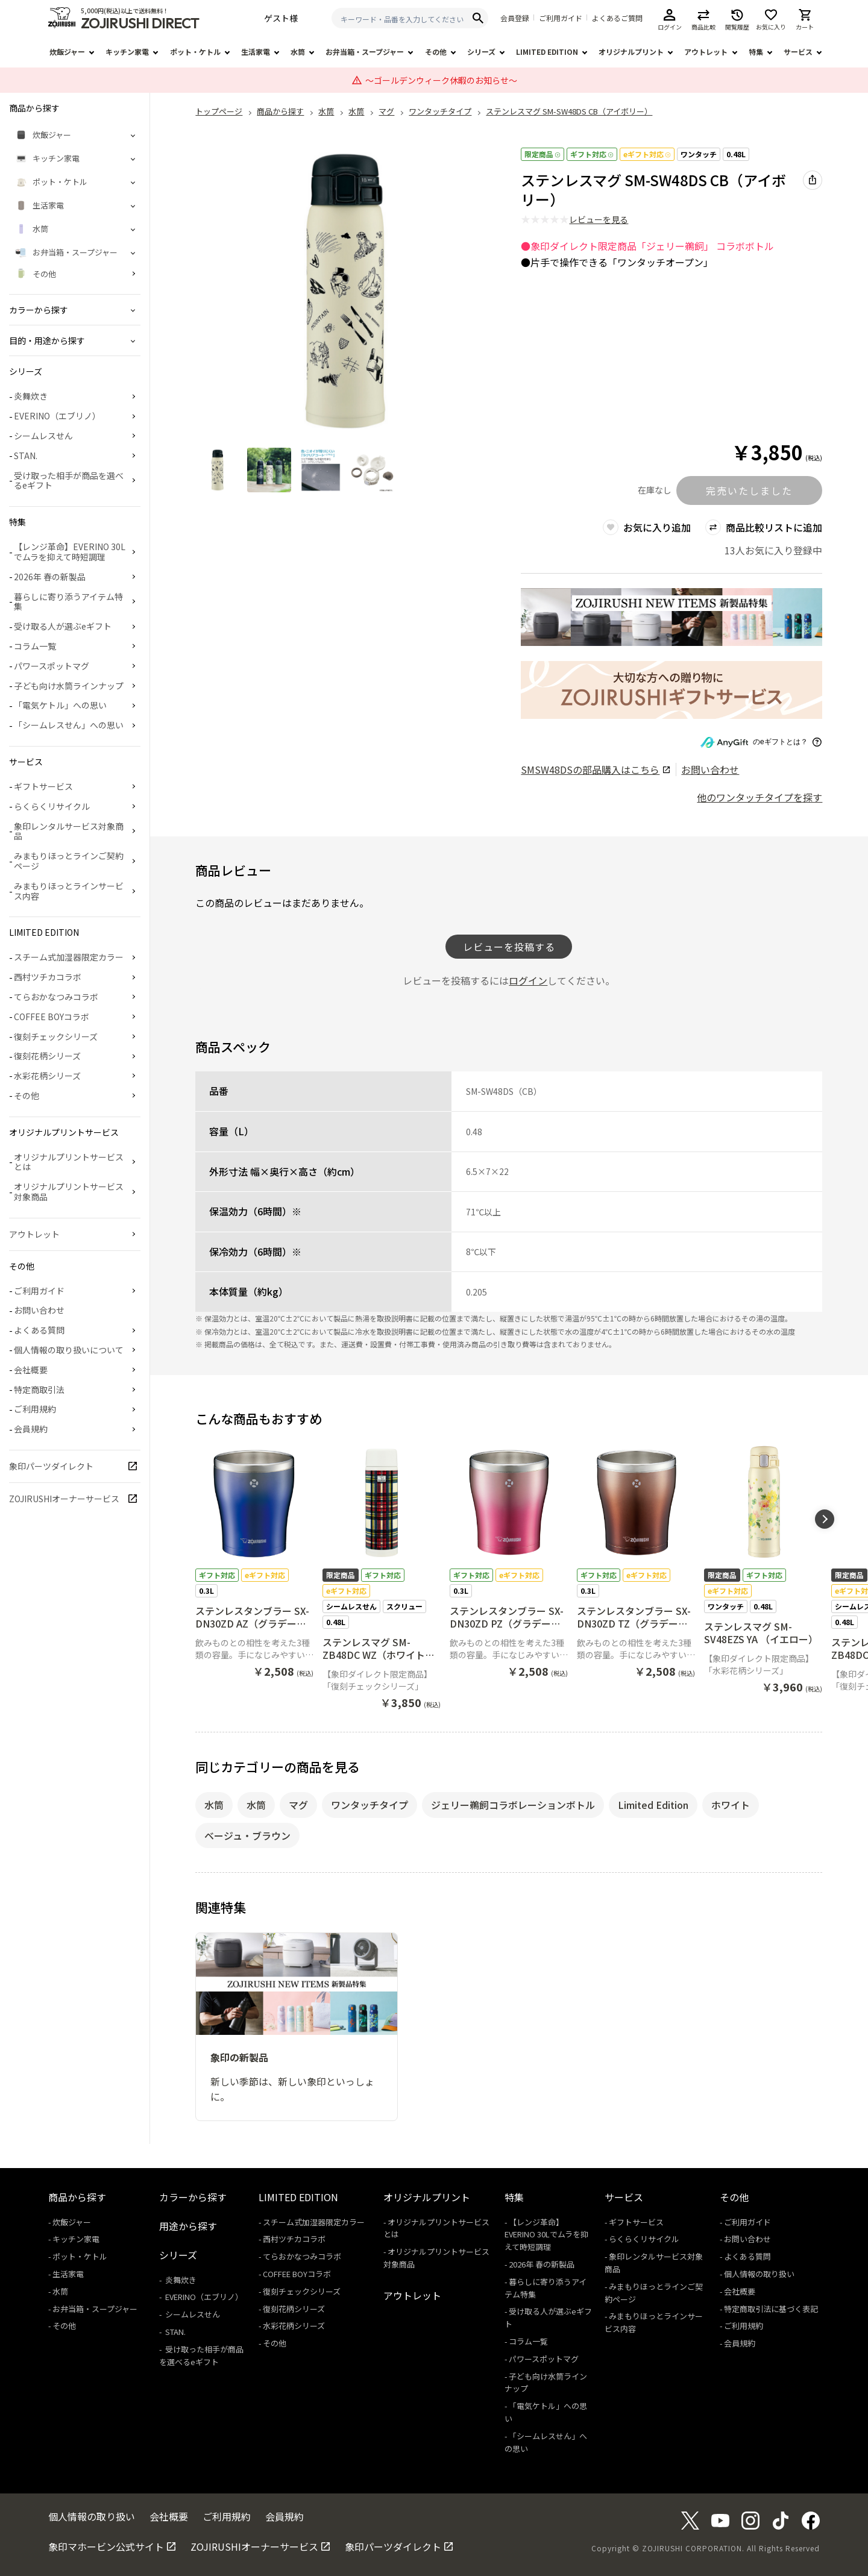 The width and height of the screenshot is (868, 2576). What do you see at coordinates (647, 154) in the screenshot?
I see `eギフト対応` at bounding box center [647, 154].